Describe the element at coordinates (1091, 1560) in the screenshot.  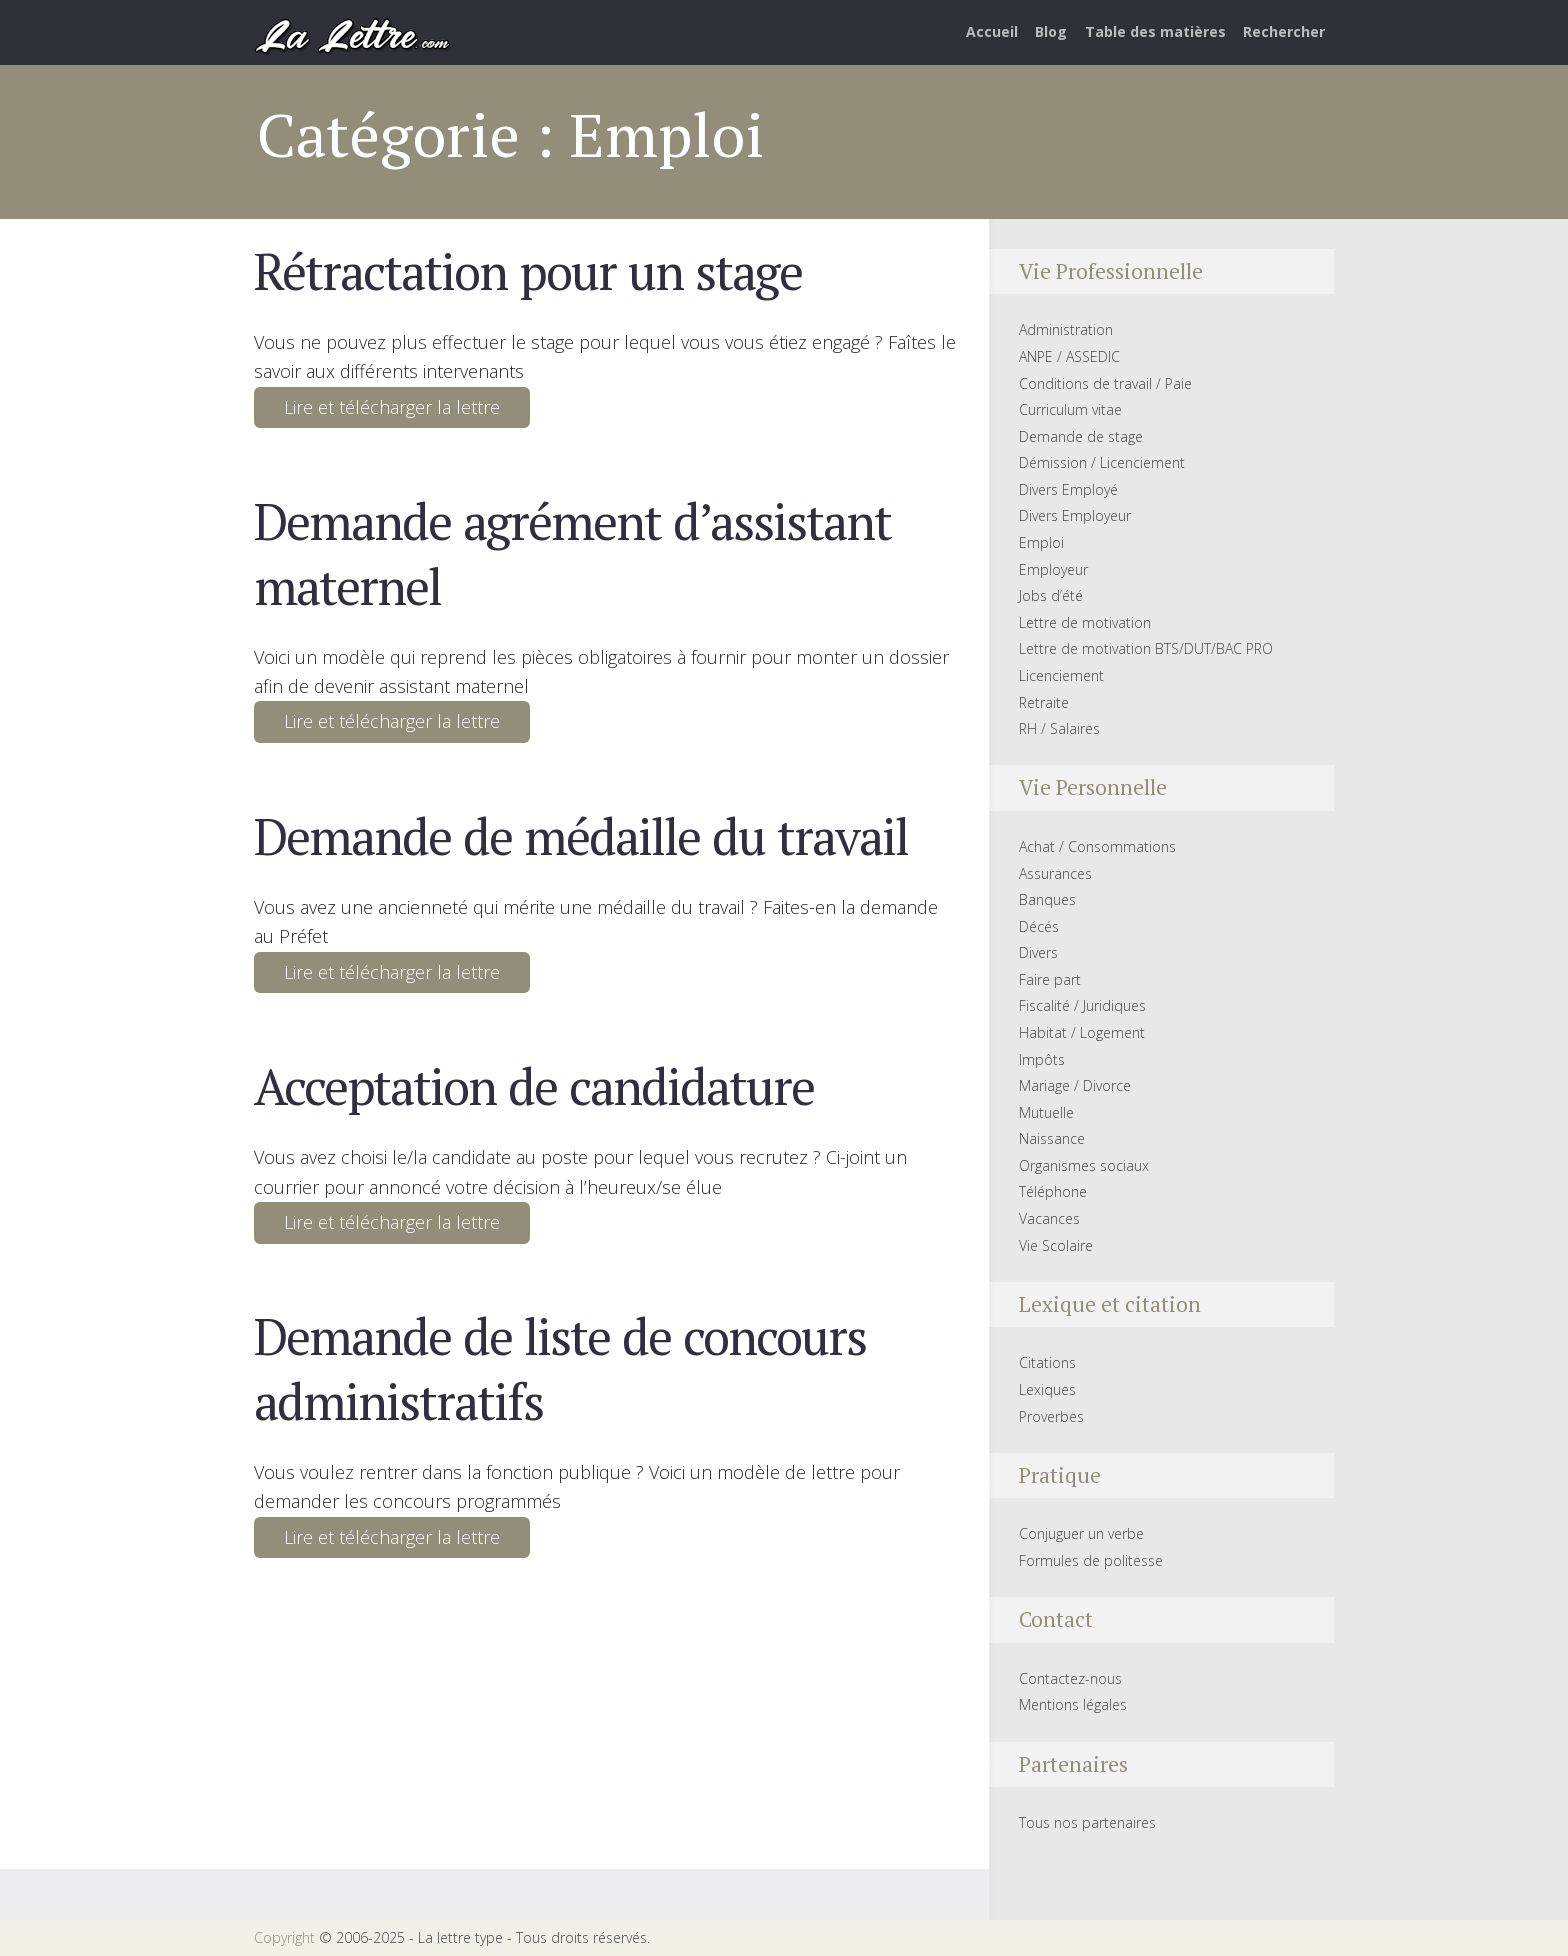
I see `Formules de politesse` at that location.